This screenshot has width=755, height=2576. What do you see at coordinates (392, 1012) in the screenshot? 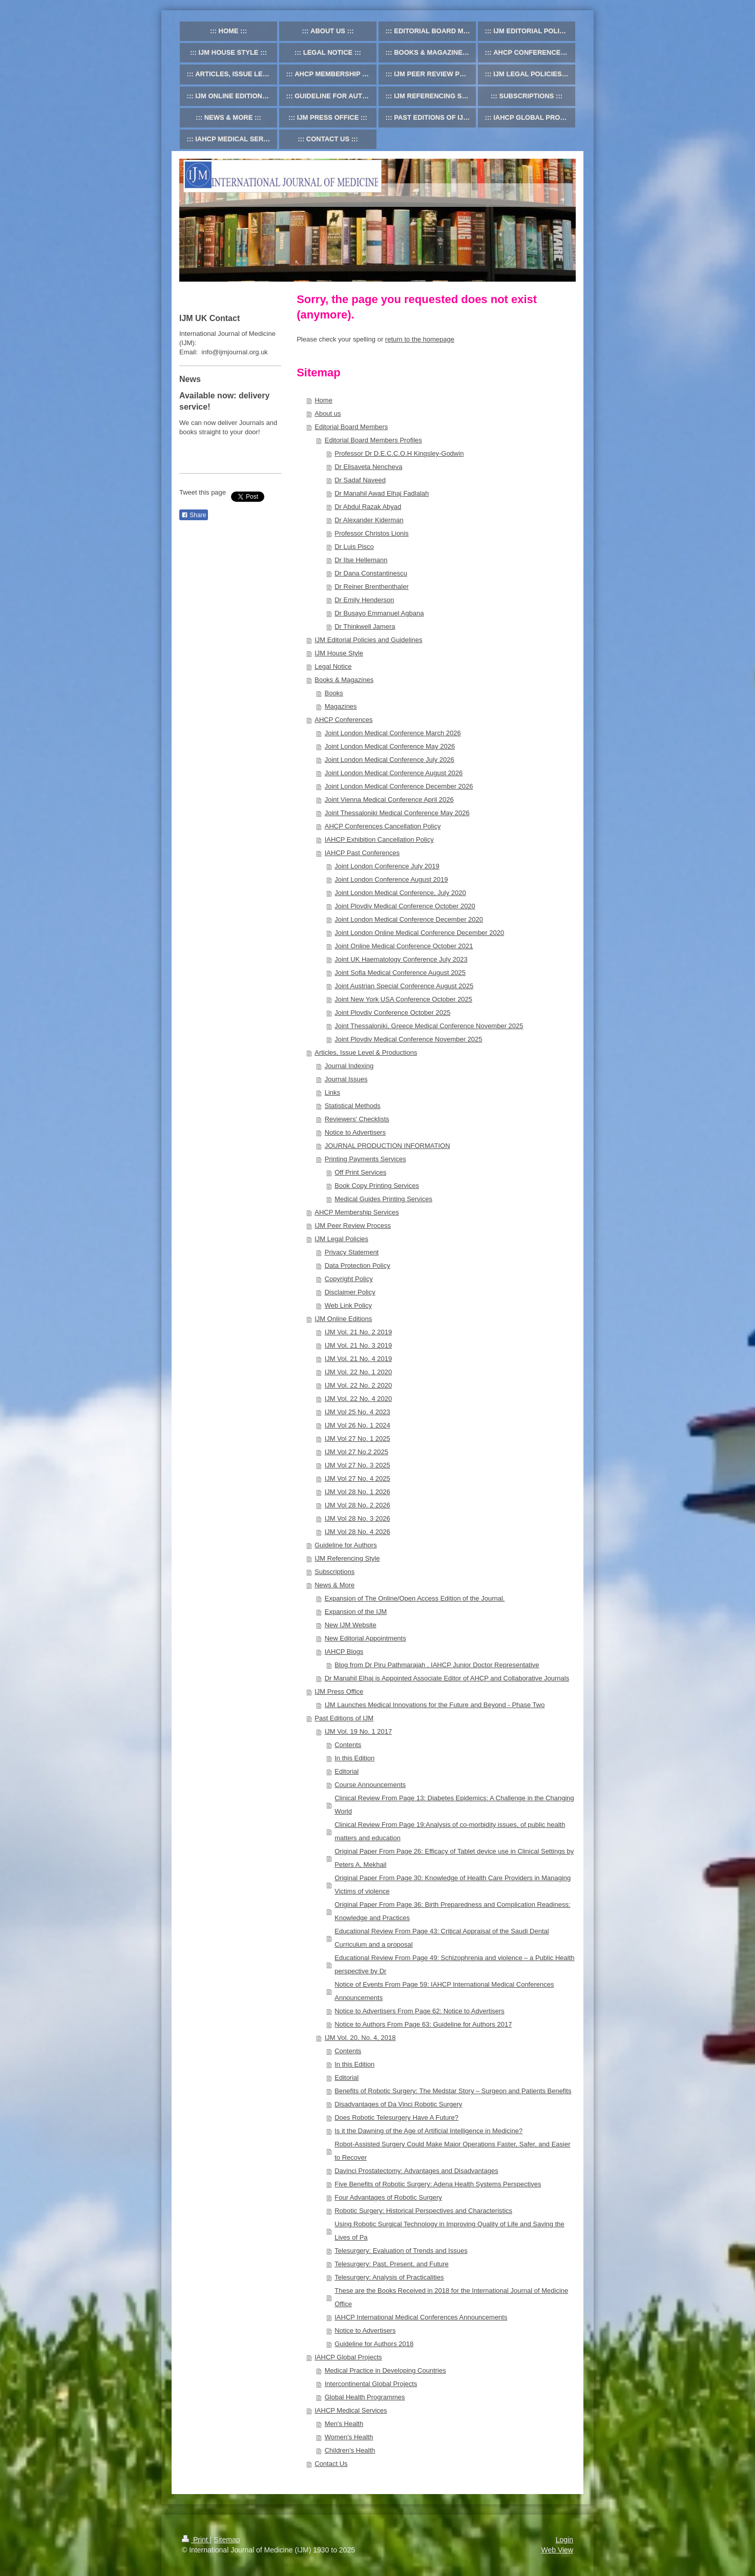
I see `Joint Plovdiv Conference October 2025` at bounding box center [392, 1012].